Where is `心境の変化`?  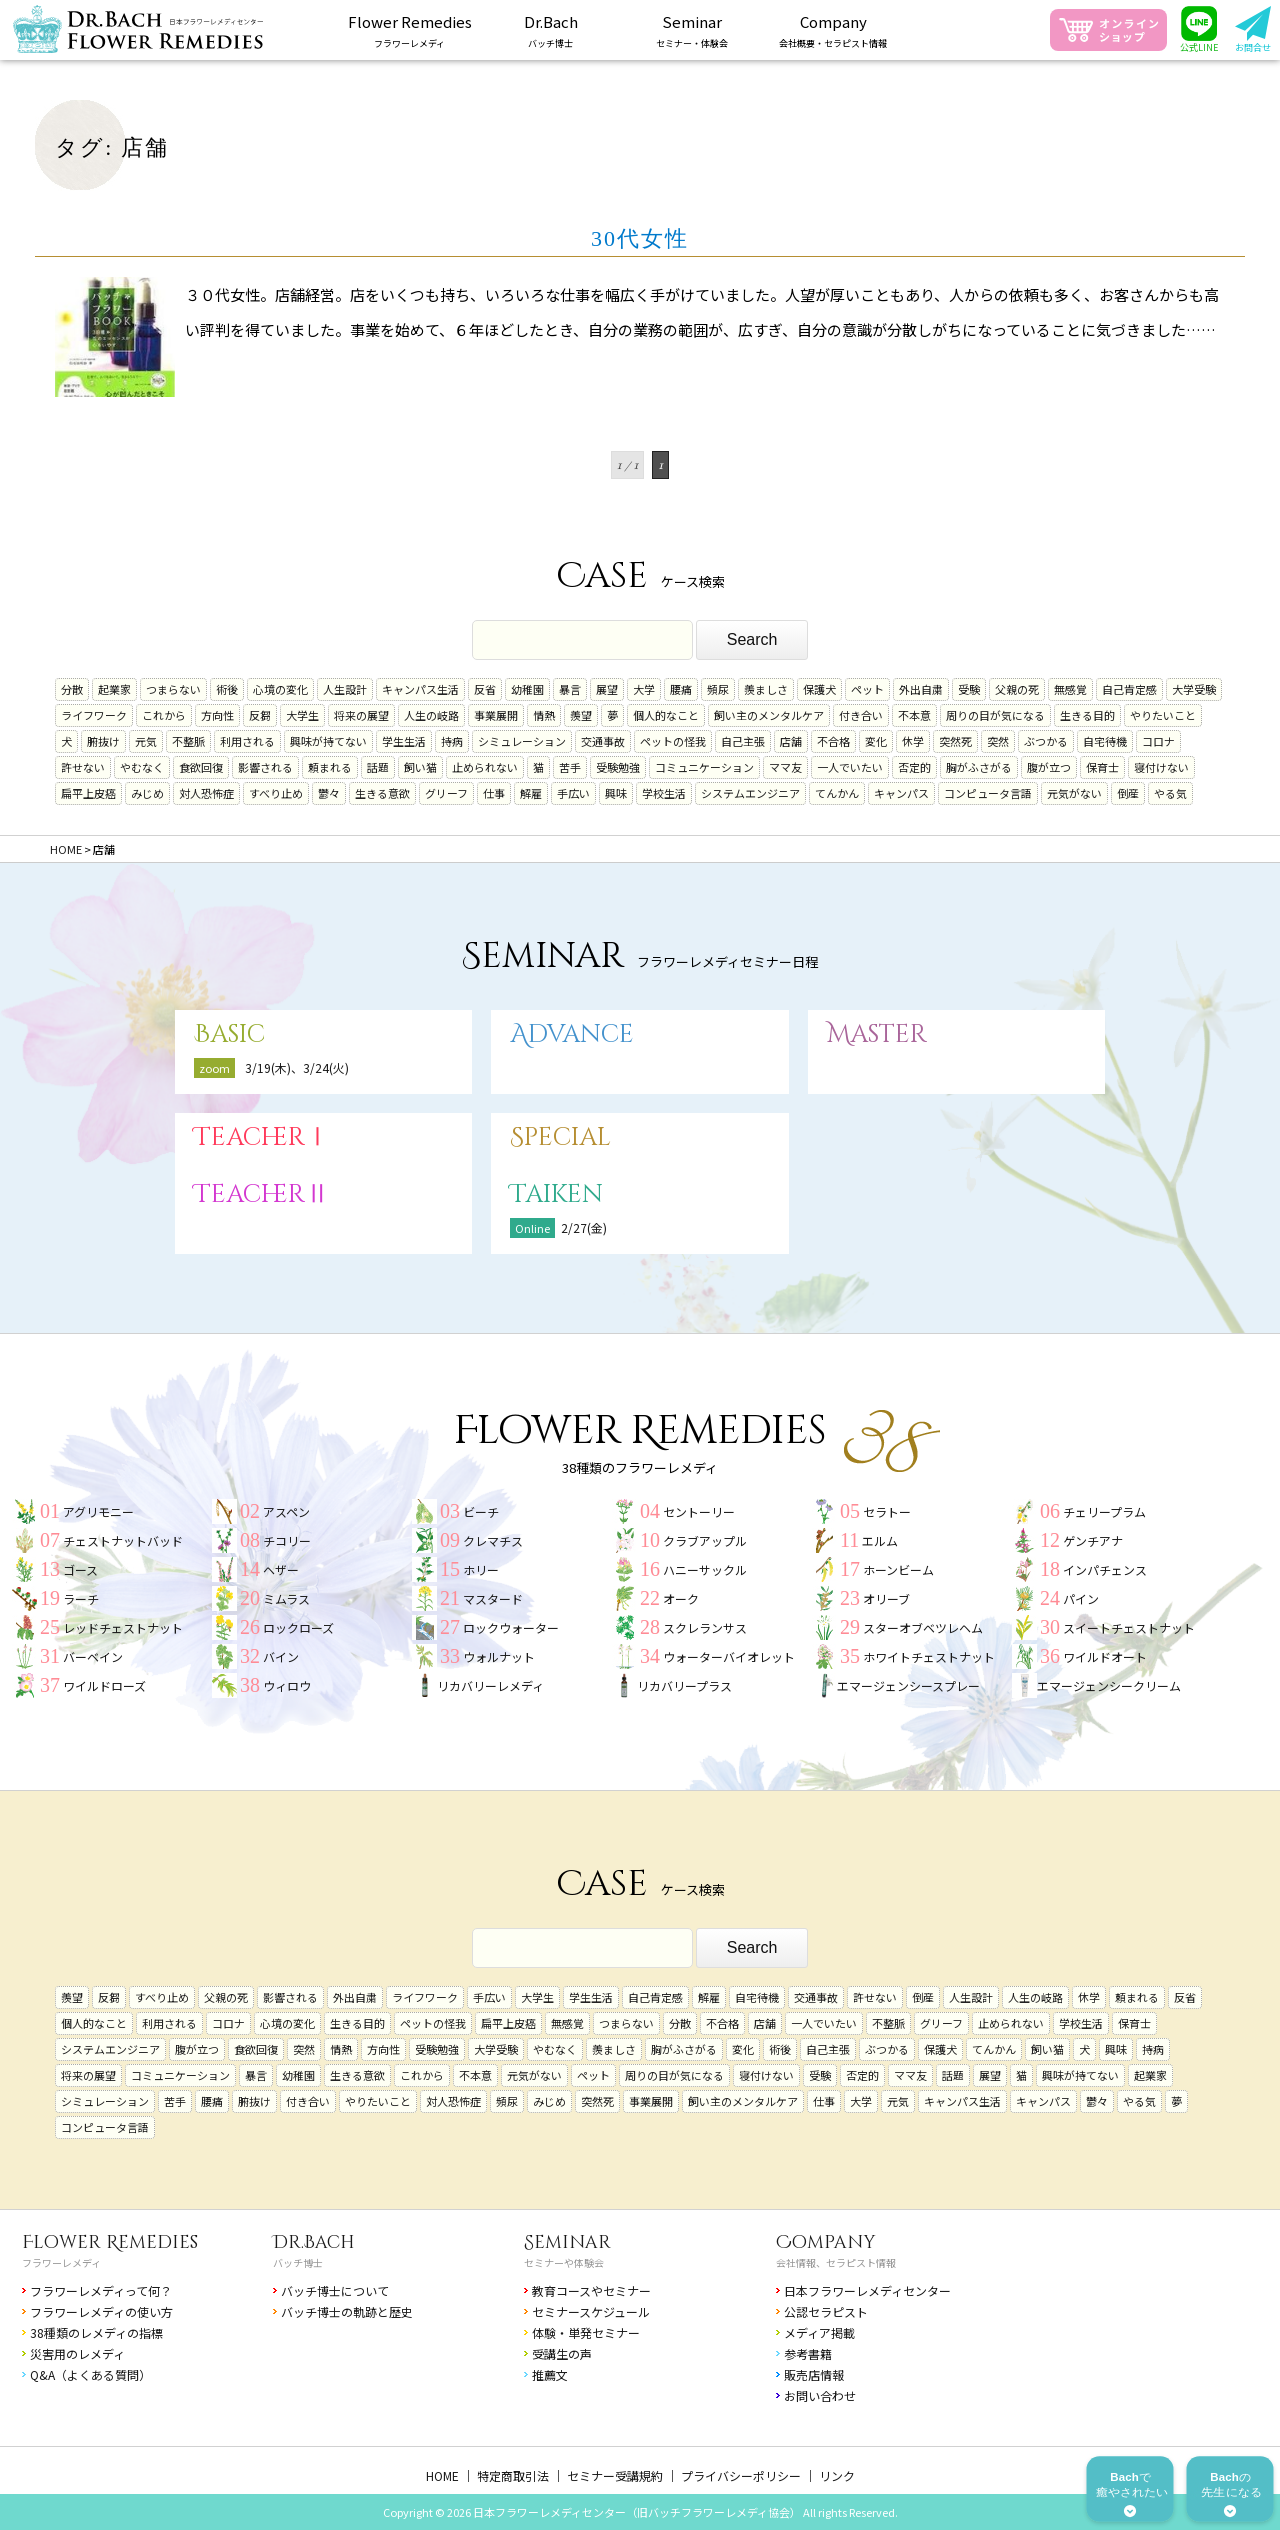 心境の変化 is located at coordinates (280, 689).